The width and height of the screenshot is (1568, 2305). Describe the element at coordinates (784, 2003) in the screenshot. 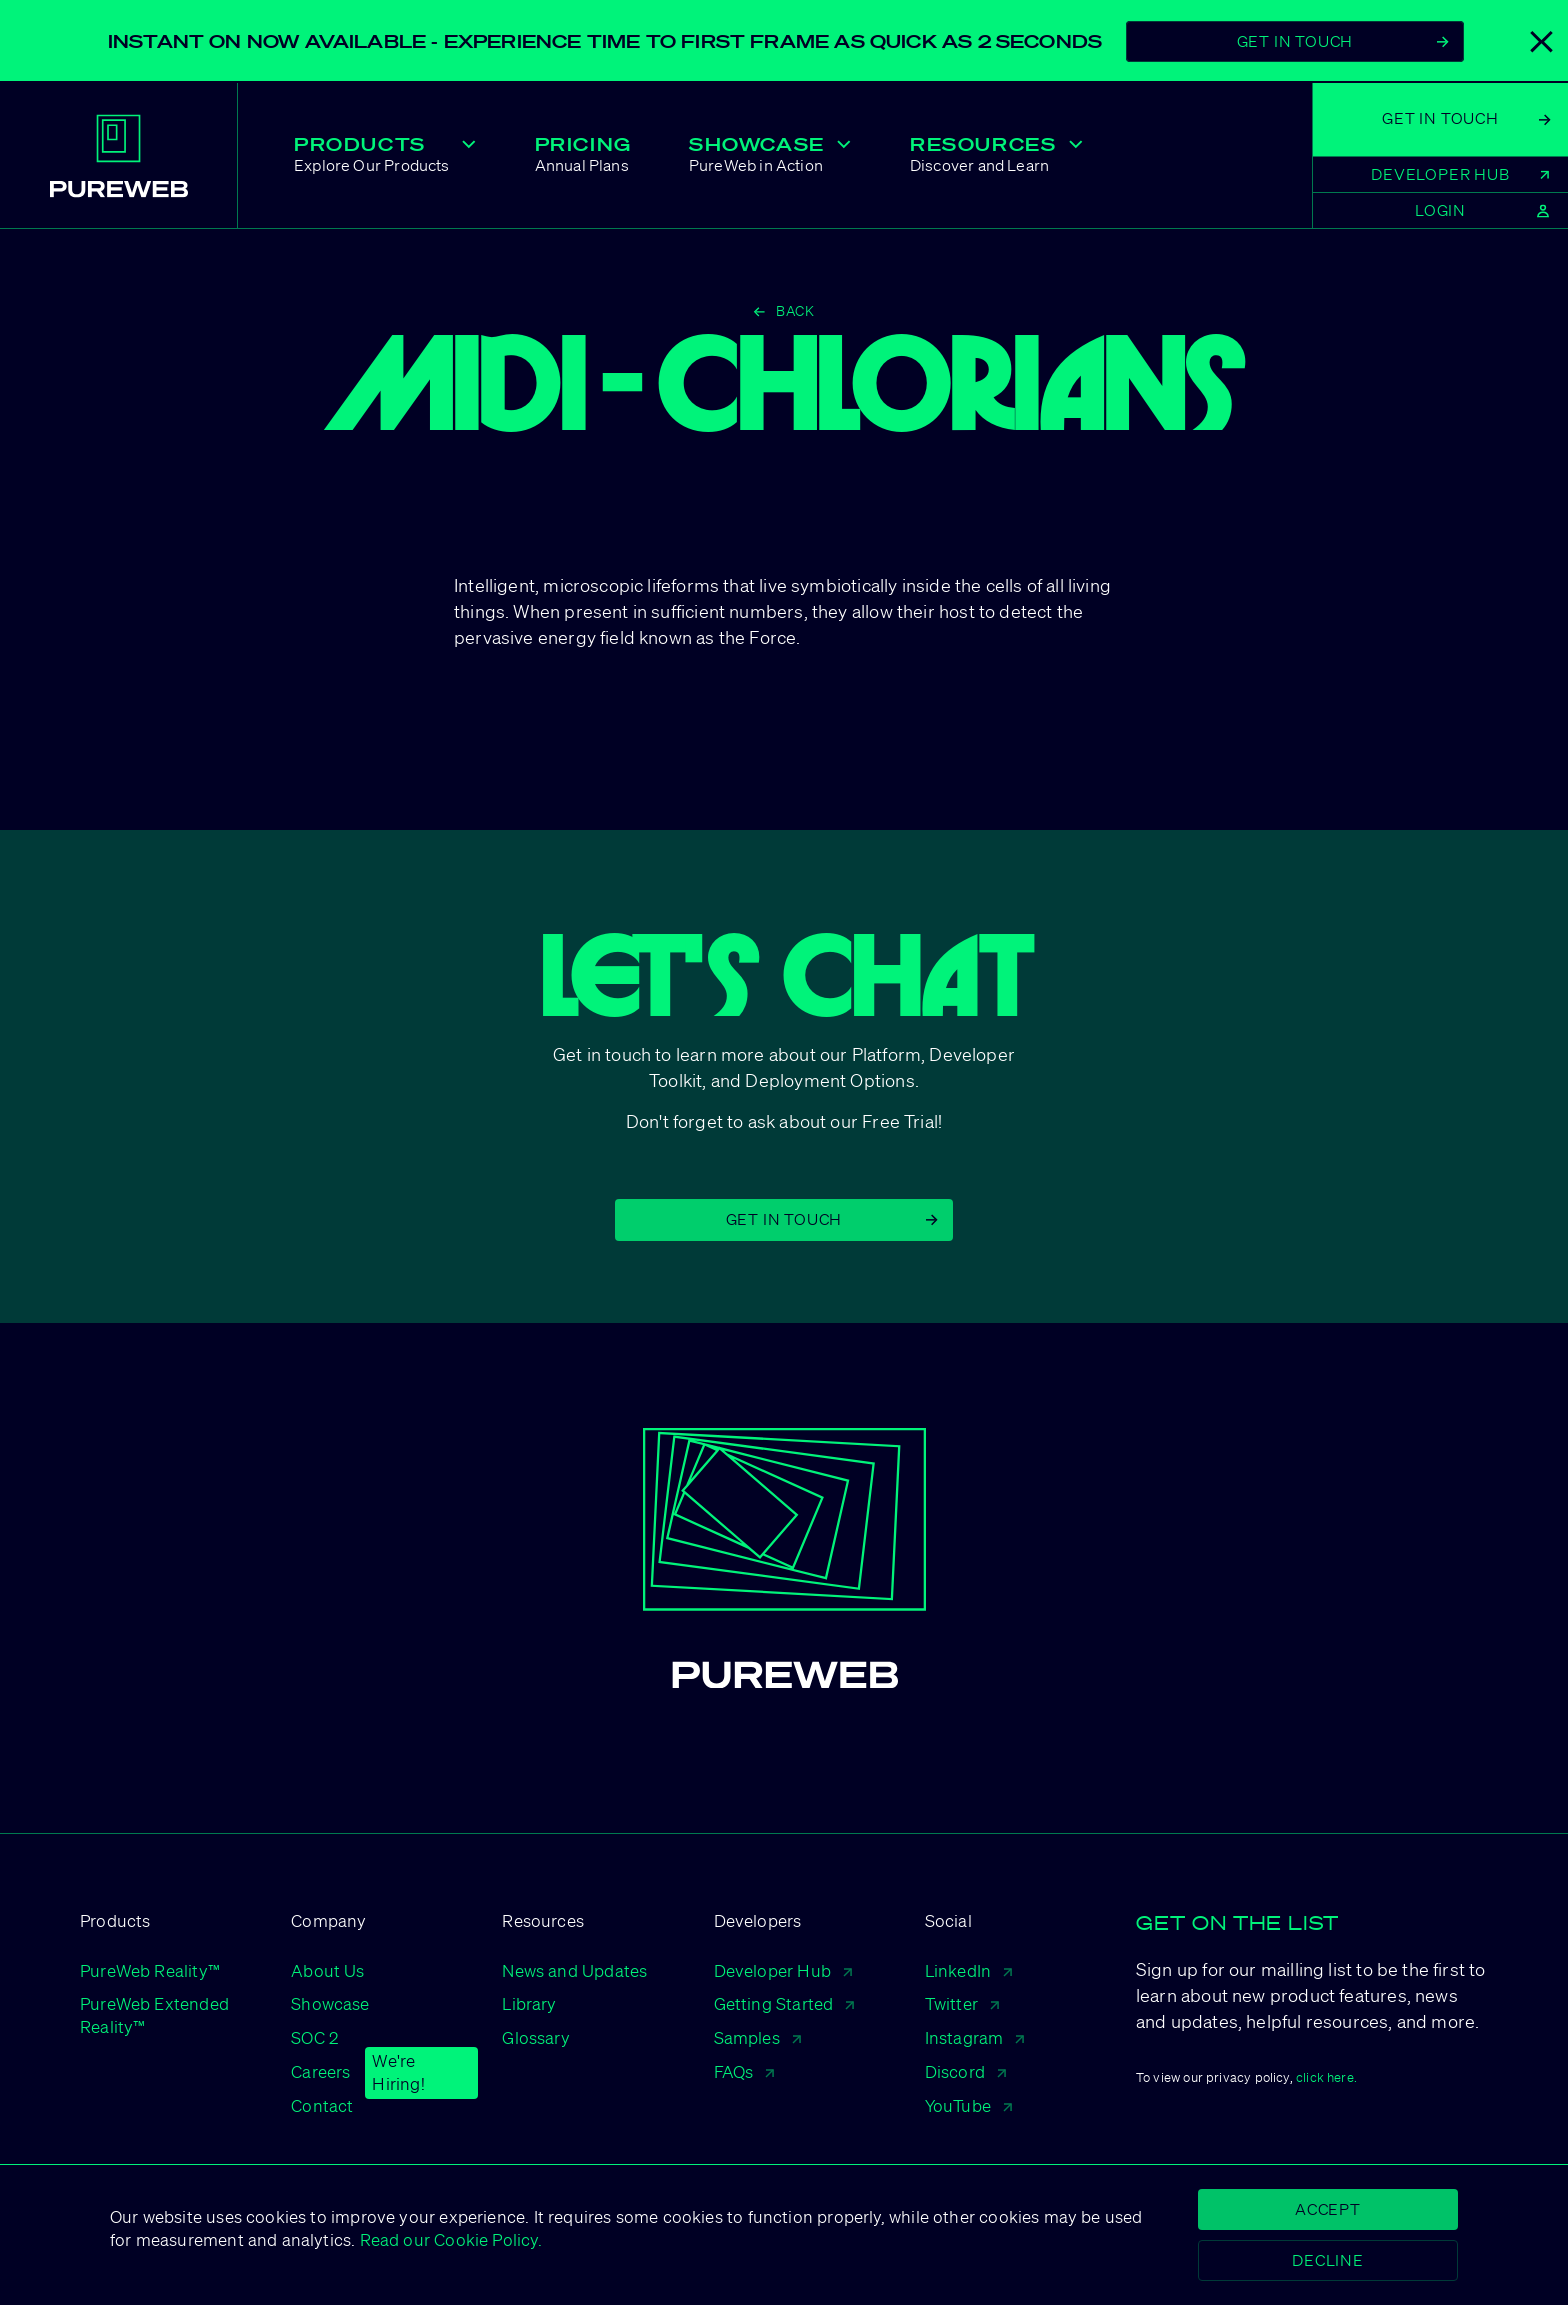

I see `Getting Started` at that location.